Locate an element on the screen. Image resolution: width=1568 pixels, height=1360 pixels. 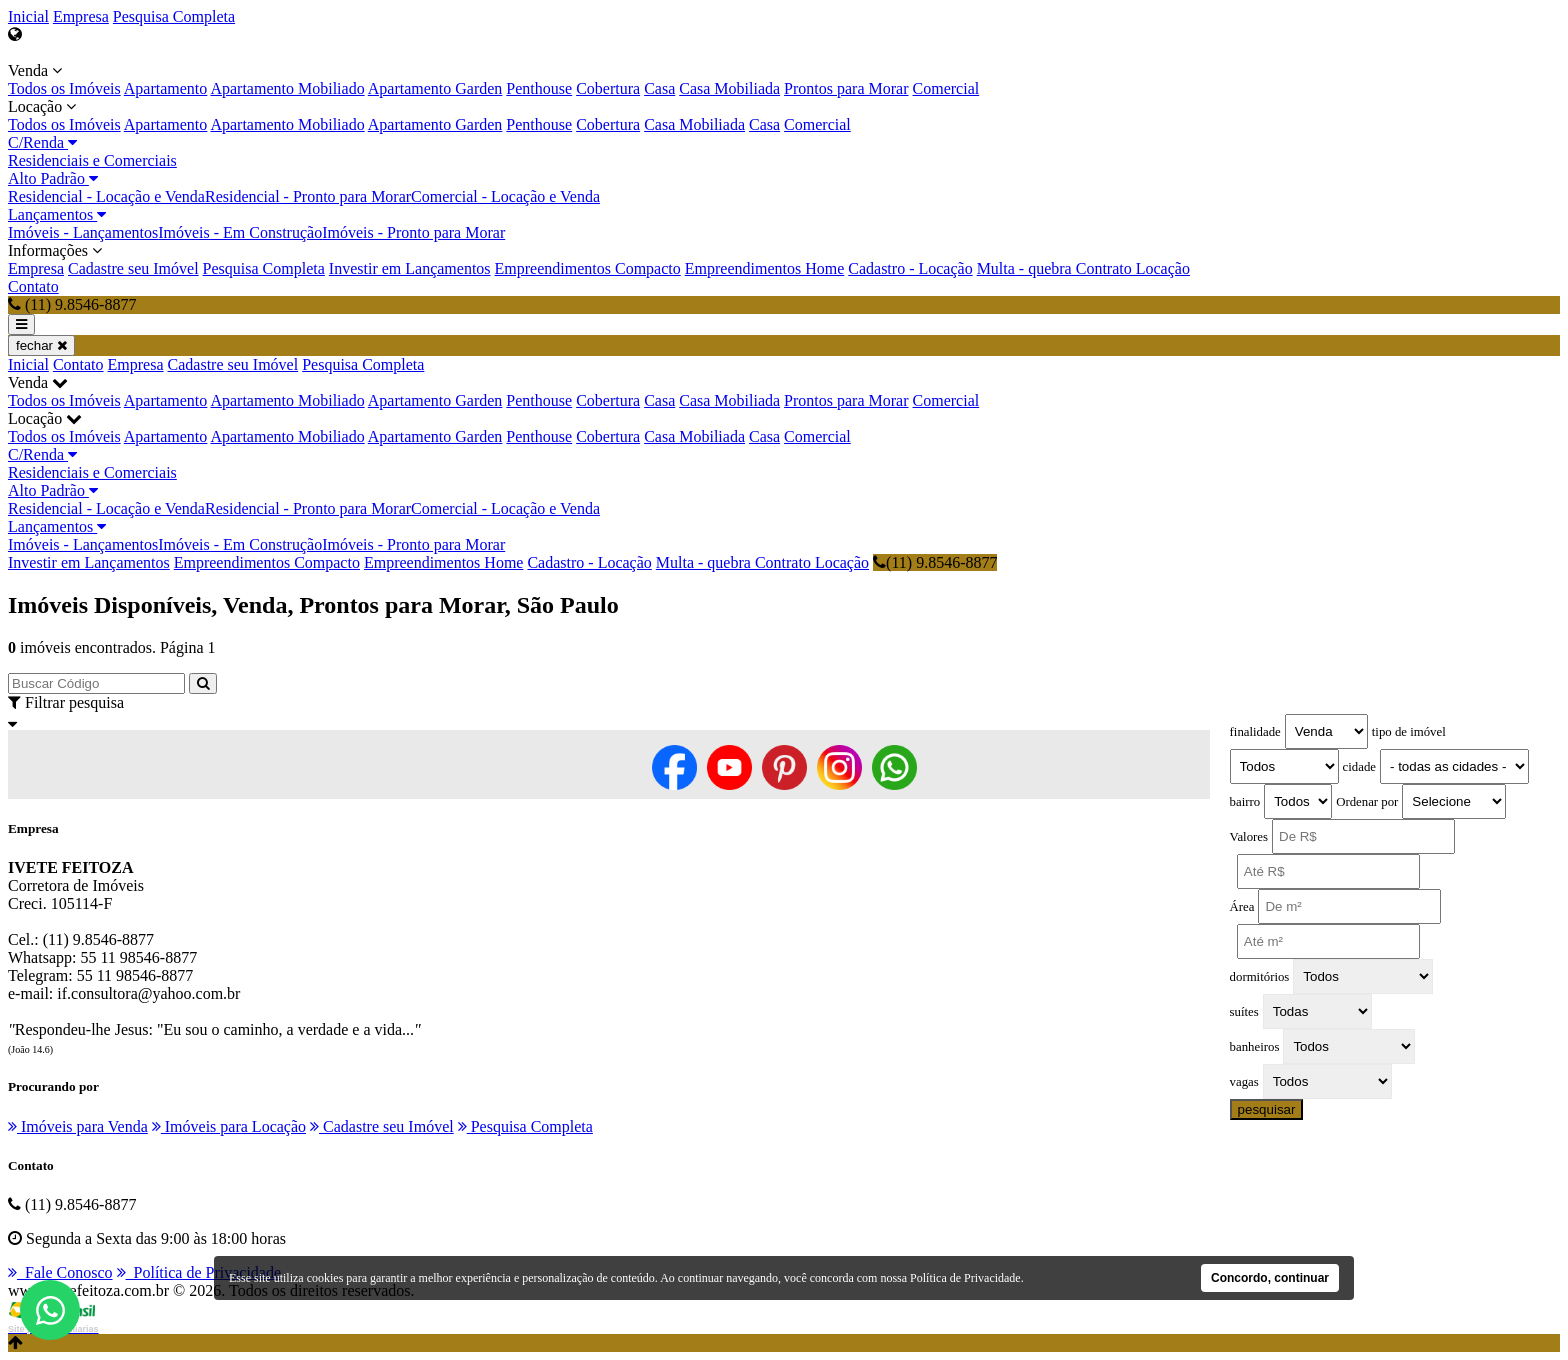
Todos os Imóveis is located at coordinates (64, 88).